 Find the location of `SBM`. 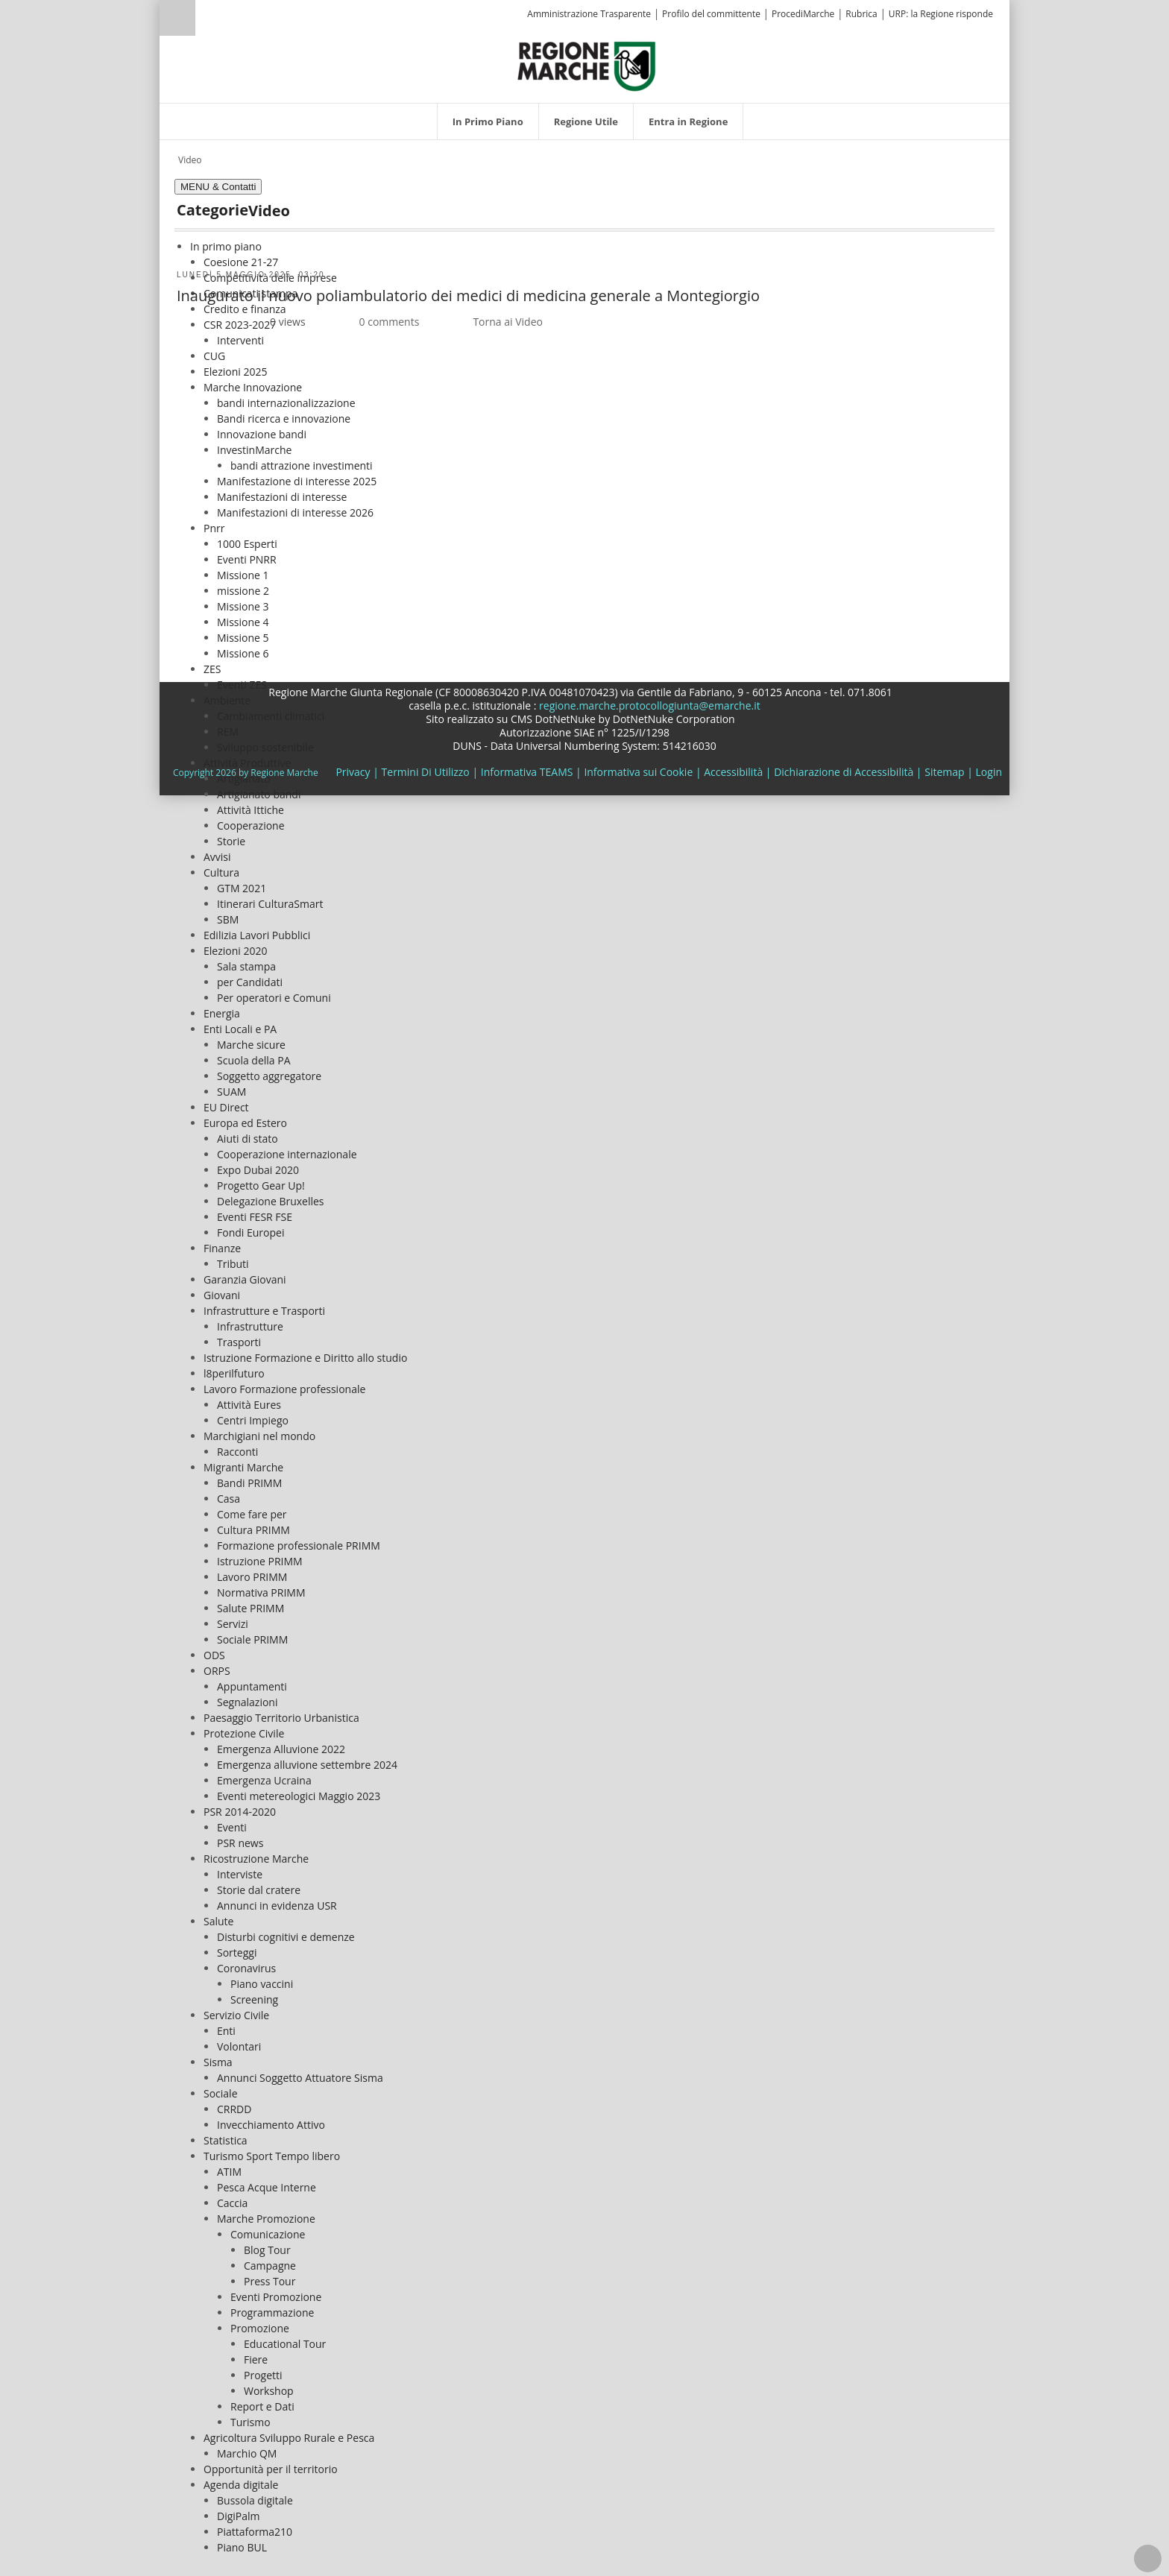

SBM is located at coordinates (228, 919).